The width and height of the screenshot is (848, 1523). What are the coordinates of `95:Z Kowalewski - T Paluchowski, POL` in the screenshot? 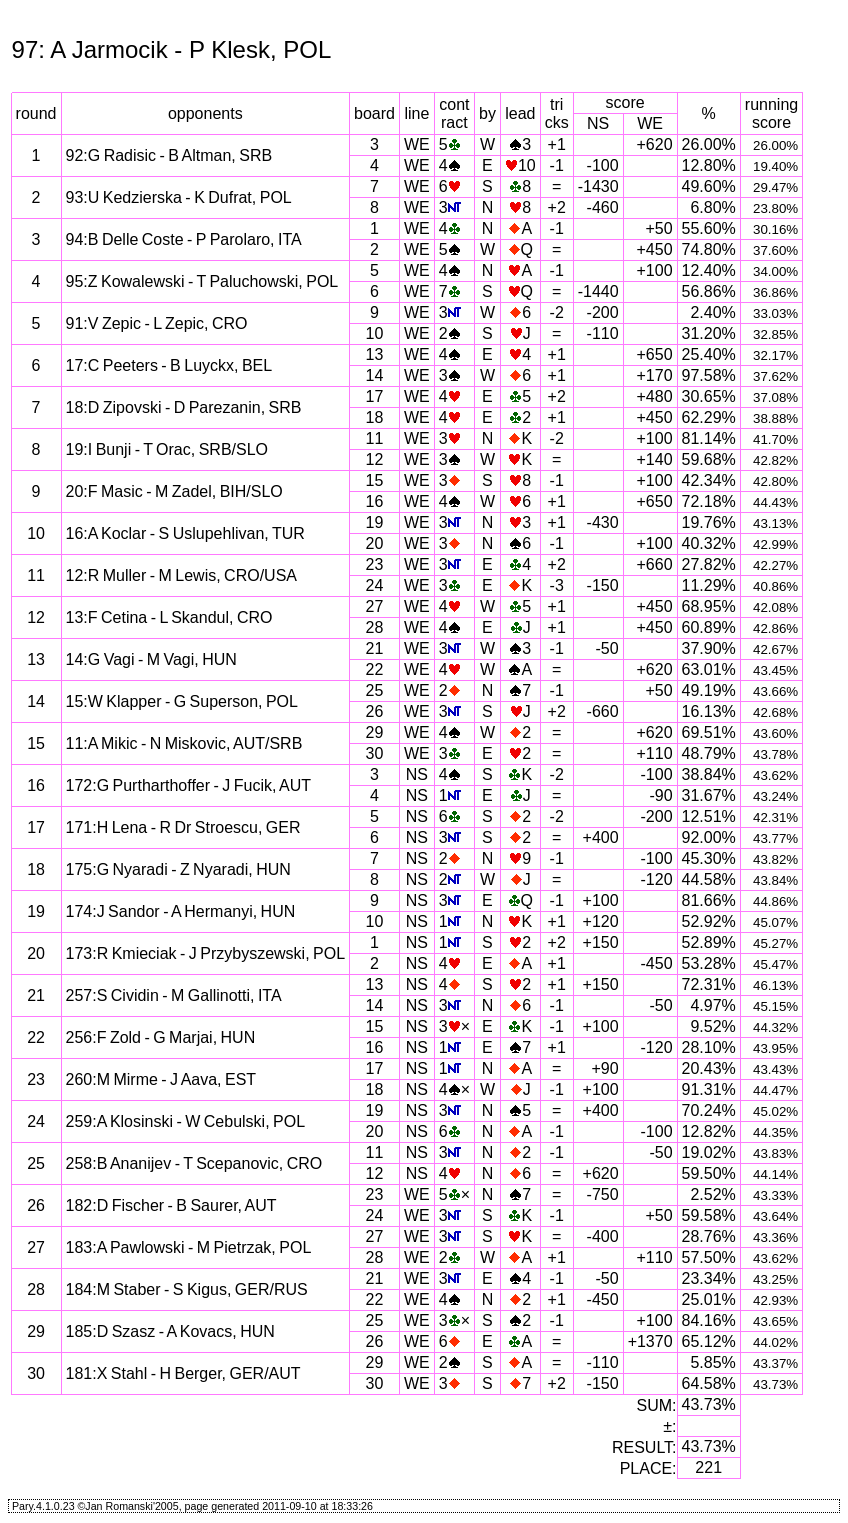 It's located at (202, 281).